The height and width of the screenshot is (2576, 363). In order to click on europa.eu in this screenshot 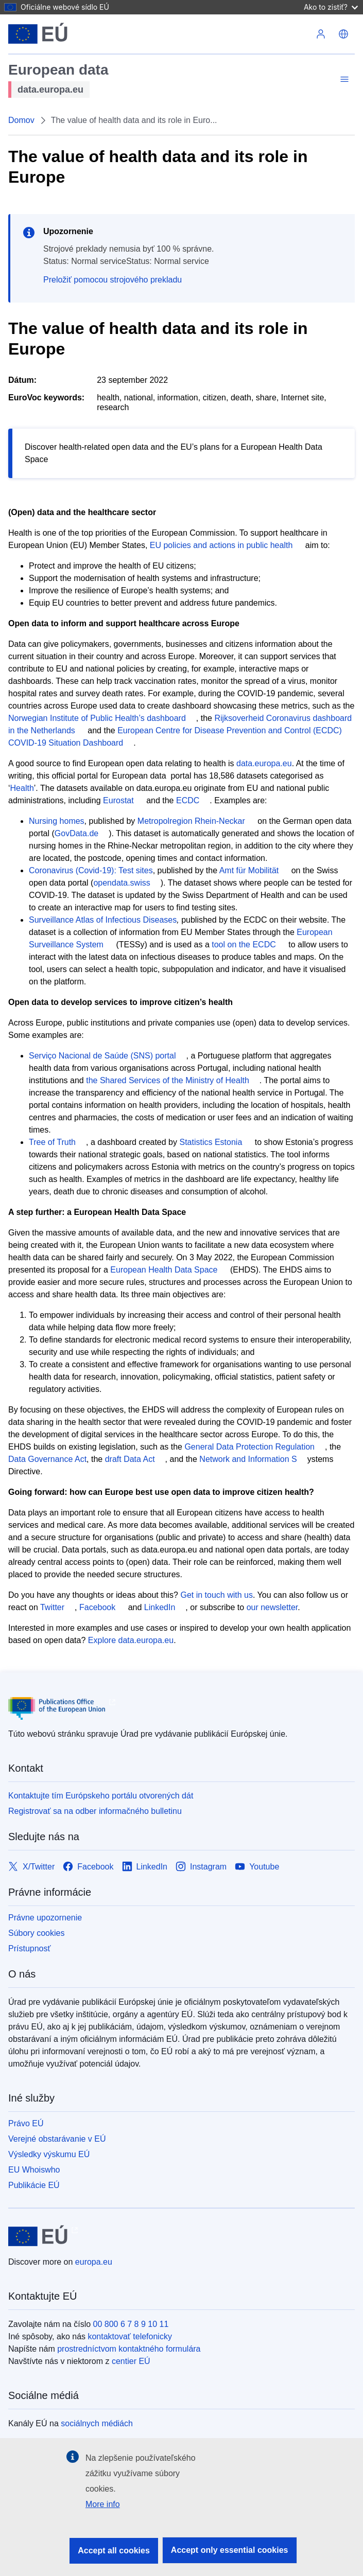, I will do `click(93, 2261)`.